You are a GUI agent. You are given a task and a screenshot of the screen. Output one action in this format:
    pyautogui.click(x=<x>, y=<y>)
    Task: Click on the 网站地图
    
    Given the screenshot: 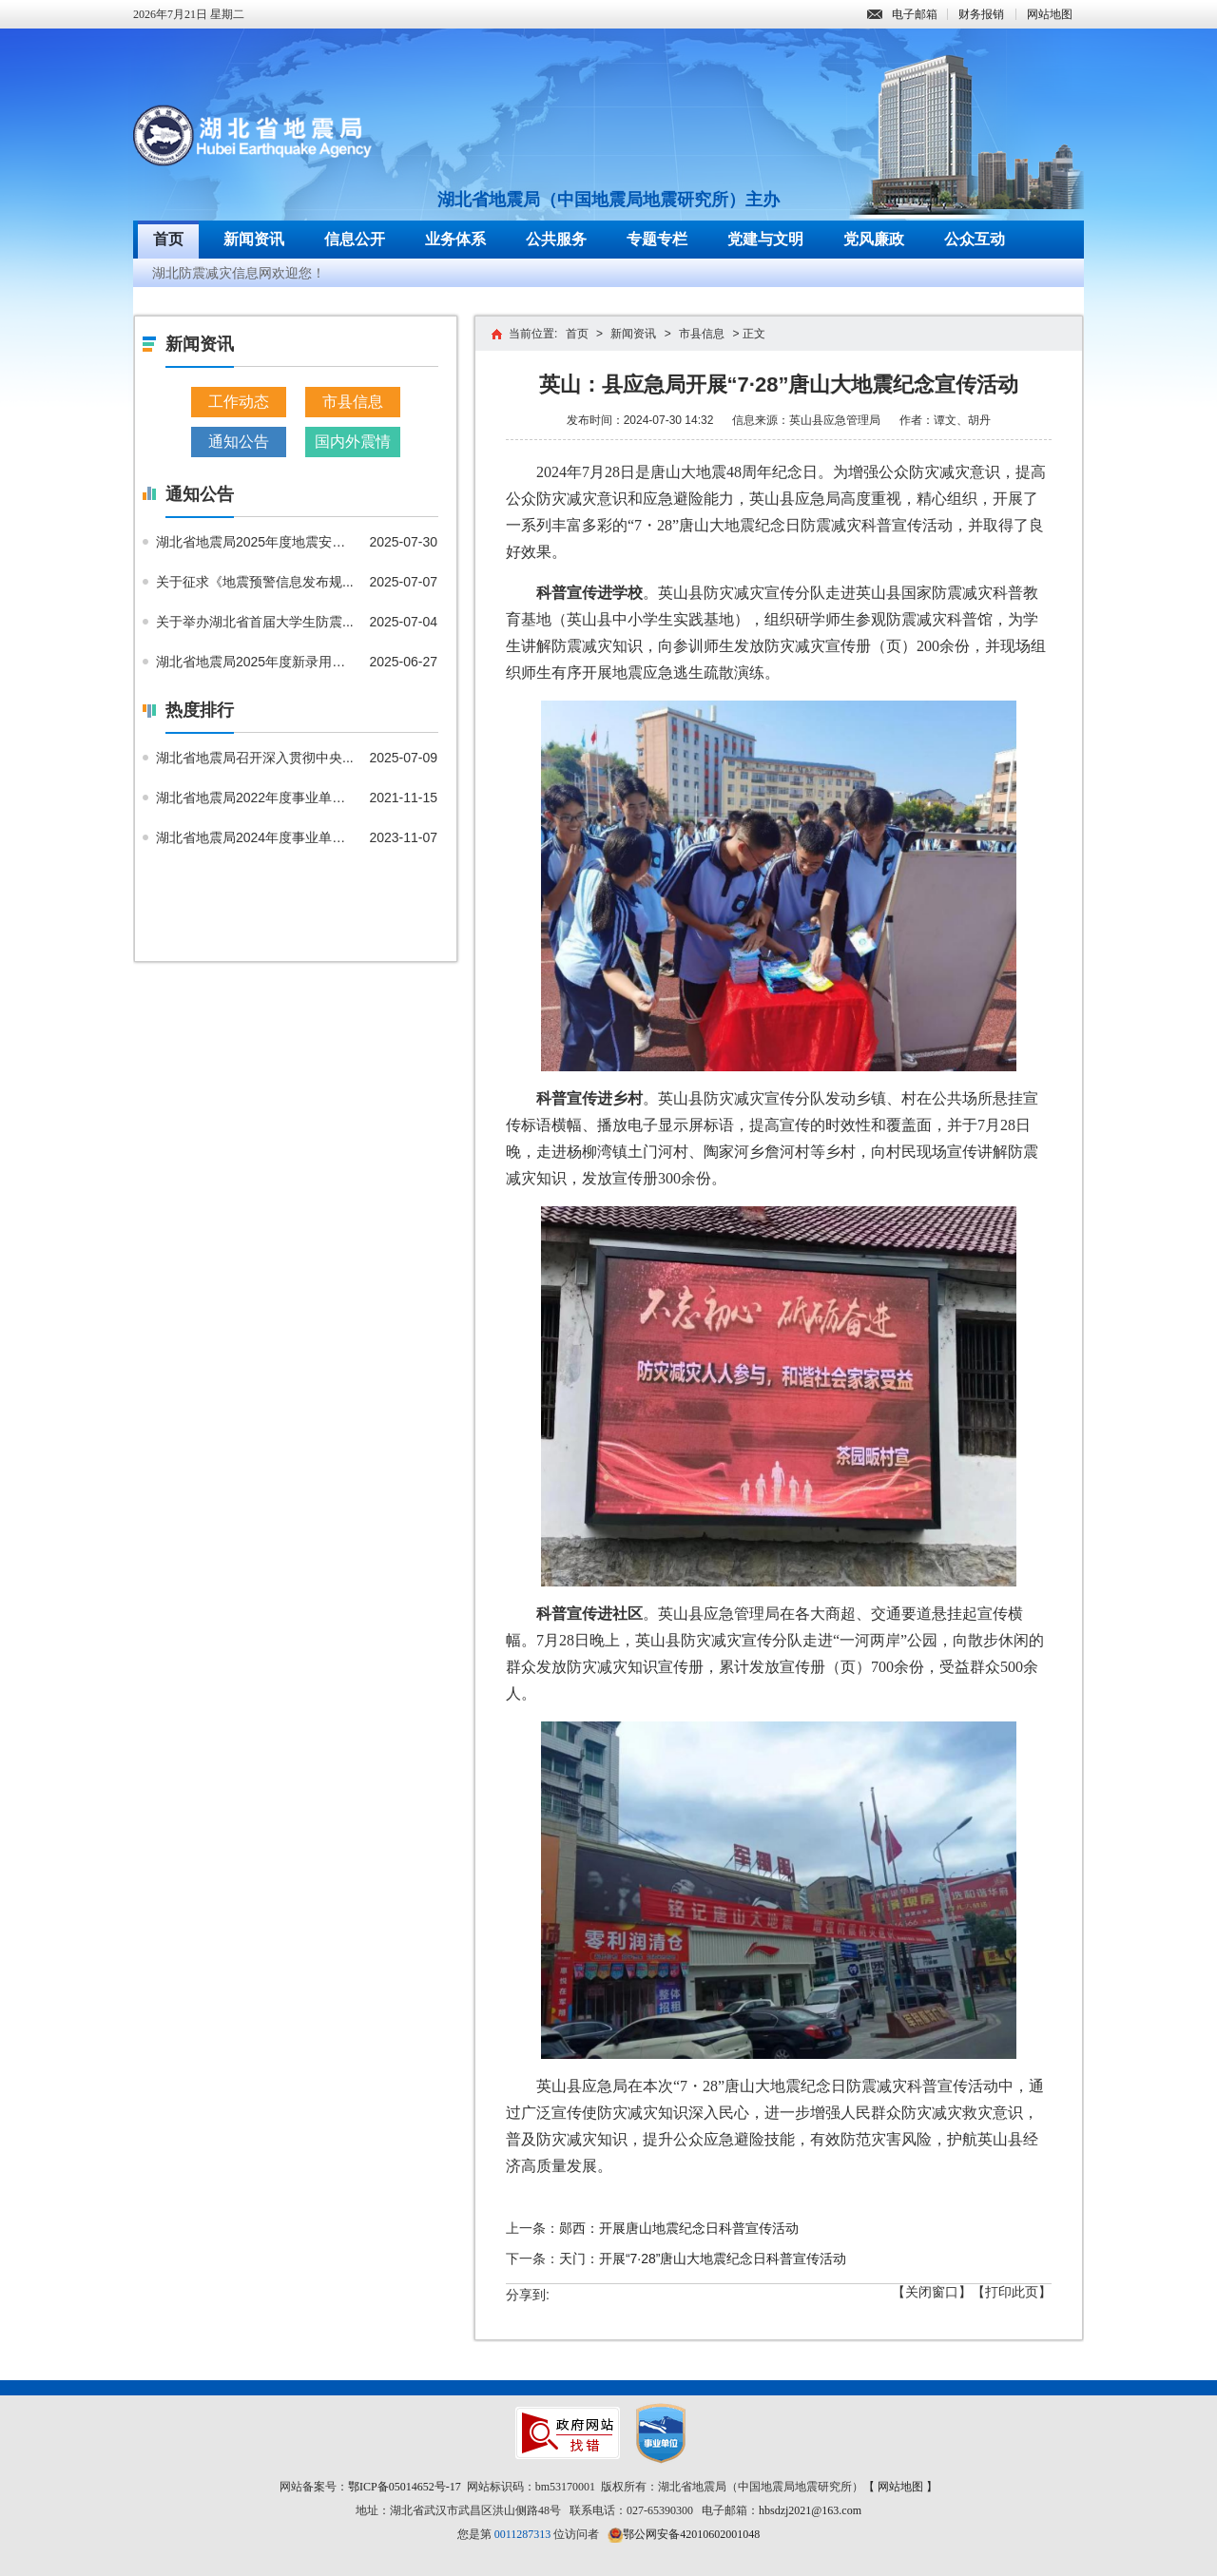 What is the action you would take?
    pyautogui.click(x=1049, y=14)
    